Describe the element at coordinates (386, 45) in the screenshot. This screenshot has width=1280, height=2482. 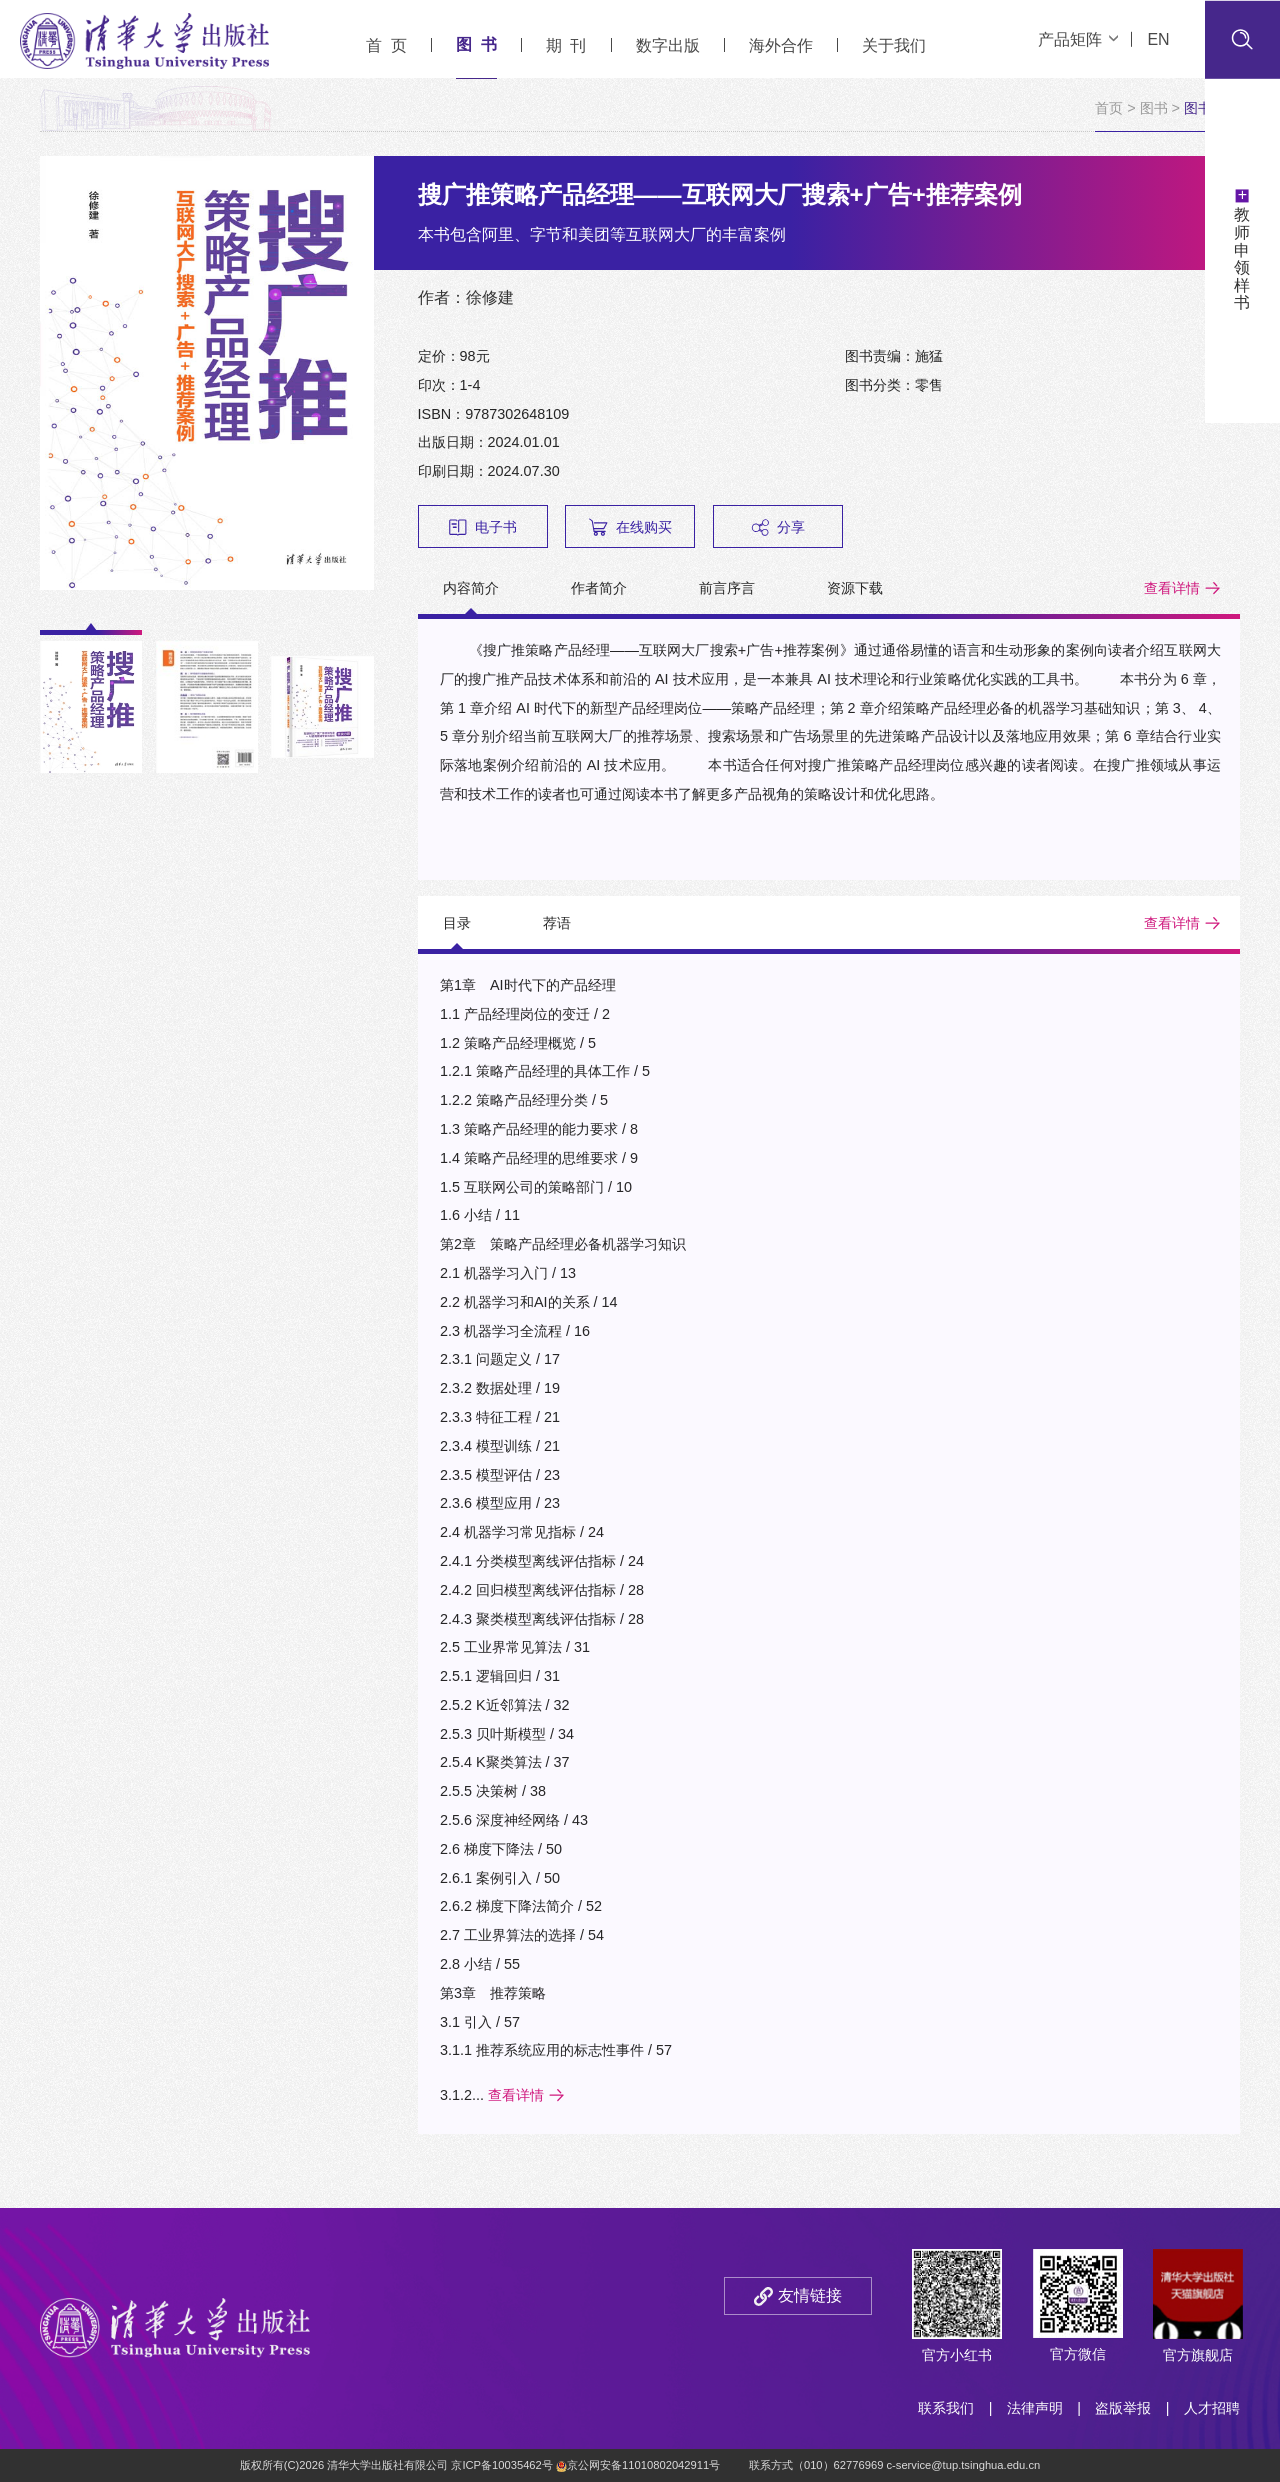
I see `首 页` at that location.